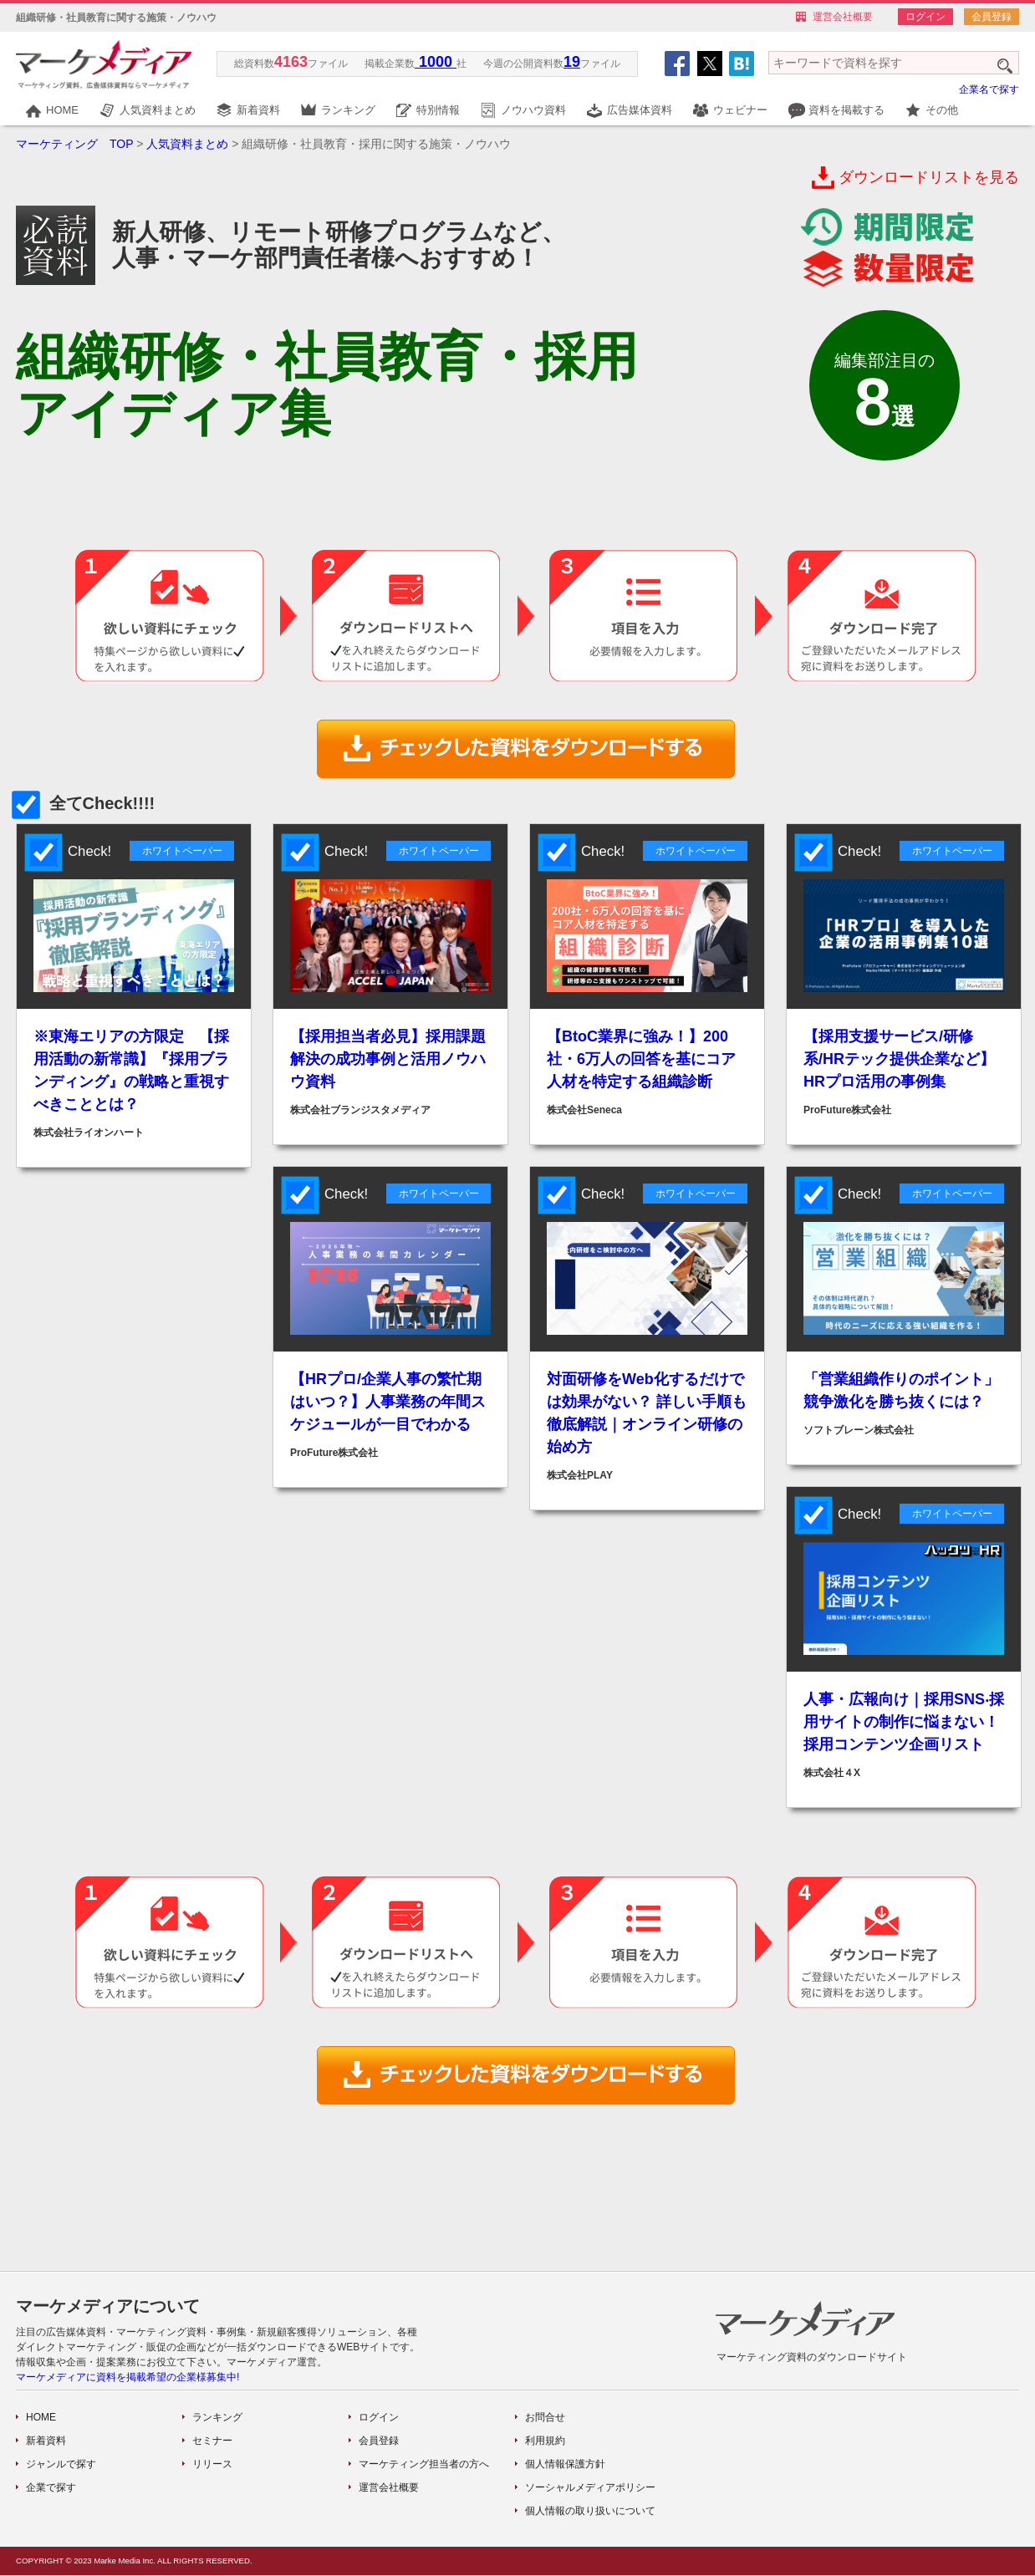 This screenshot has height=2576, width=1035. Describe the element at coordinates (991, 17) in the screenshot. I see `会員登録` at that location.